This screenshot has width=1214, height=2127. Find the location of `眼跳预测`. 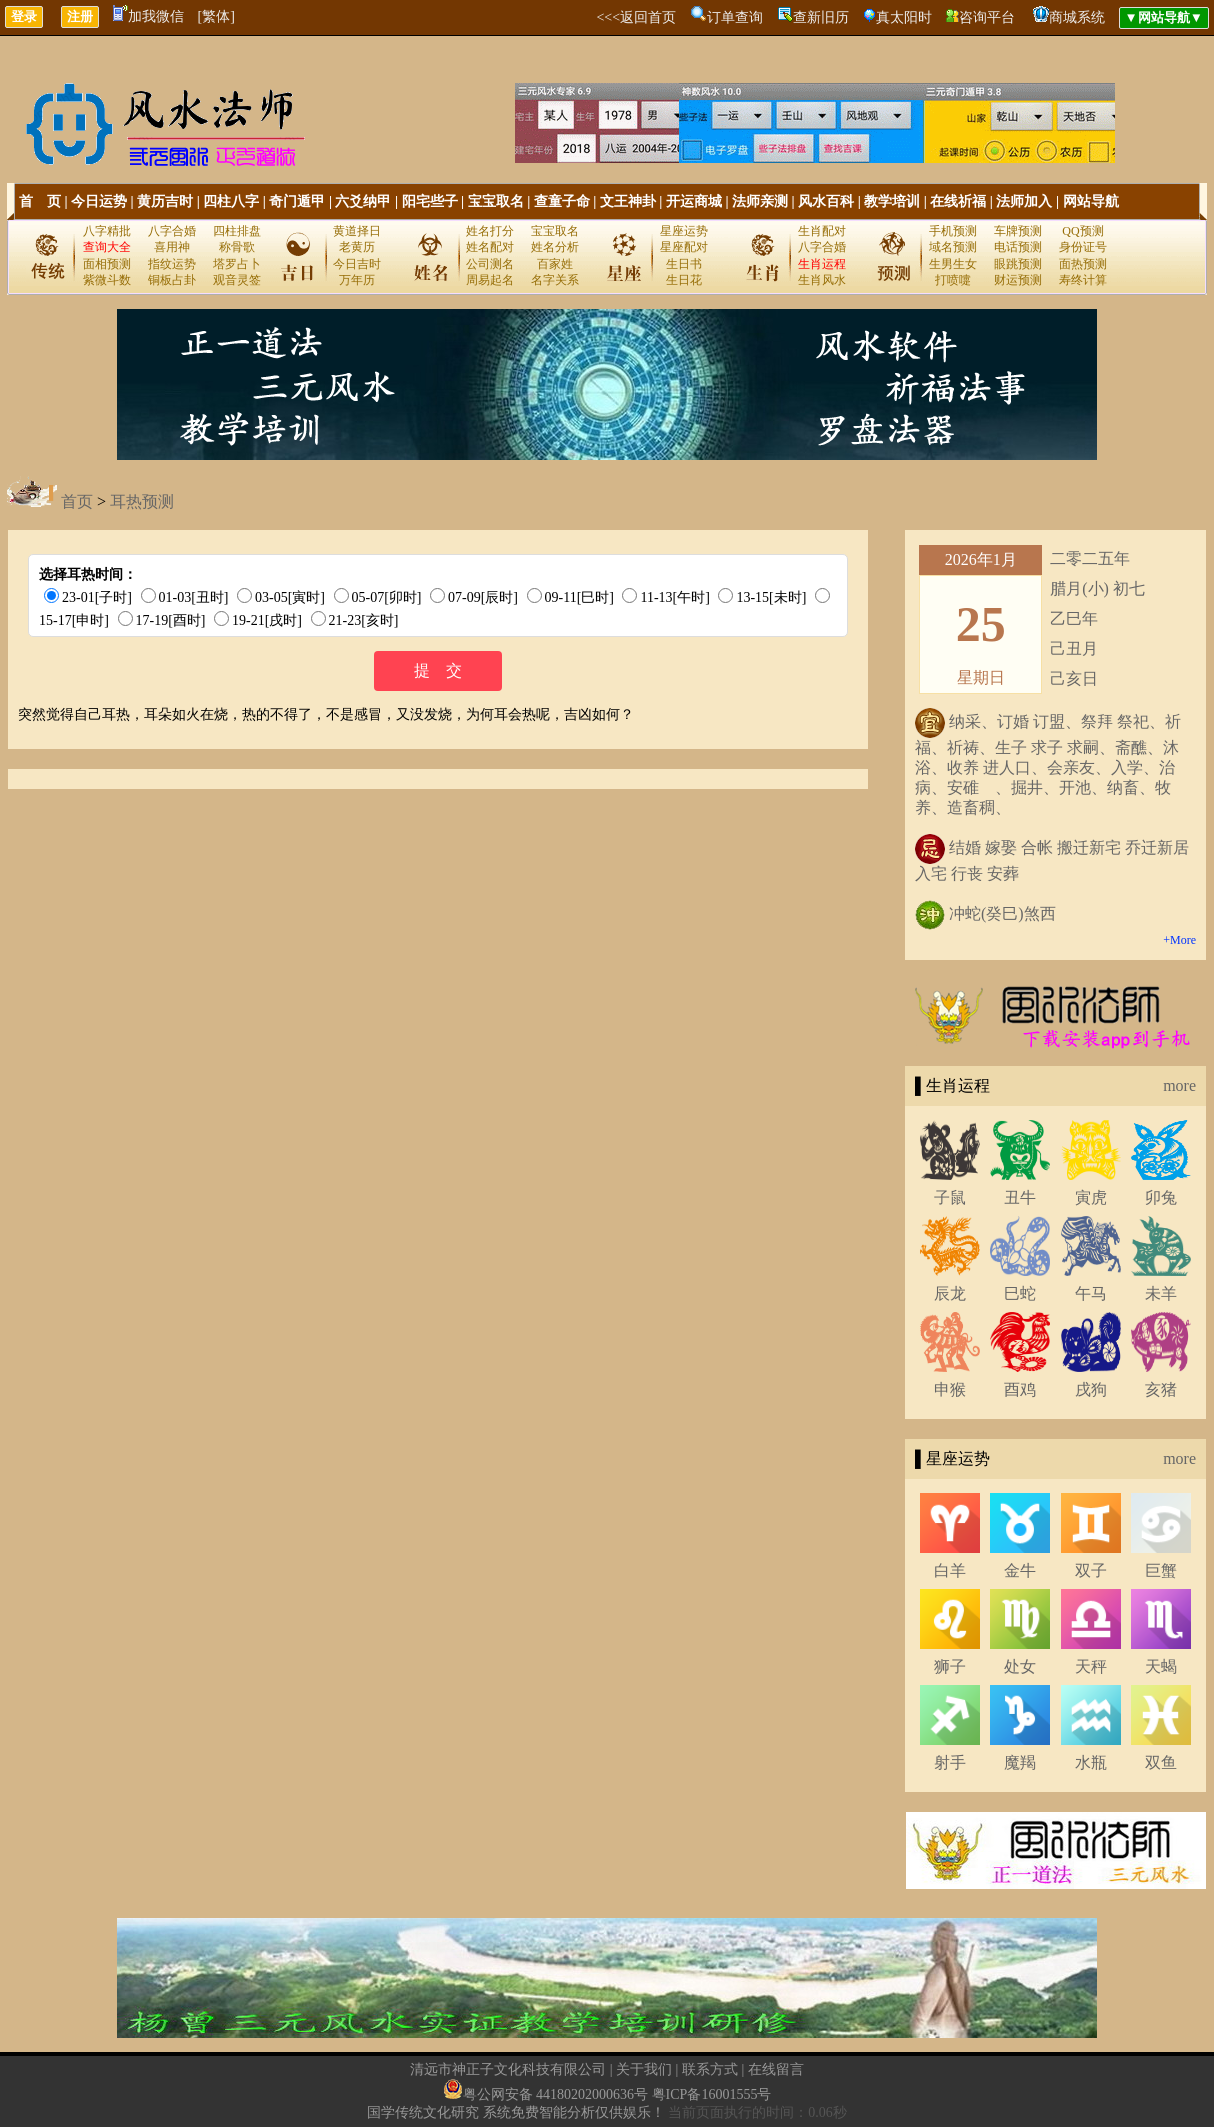

眼跳预测 is located at coordinates (1018, 264).